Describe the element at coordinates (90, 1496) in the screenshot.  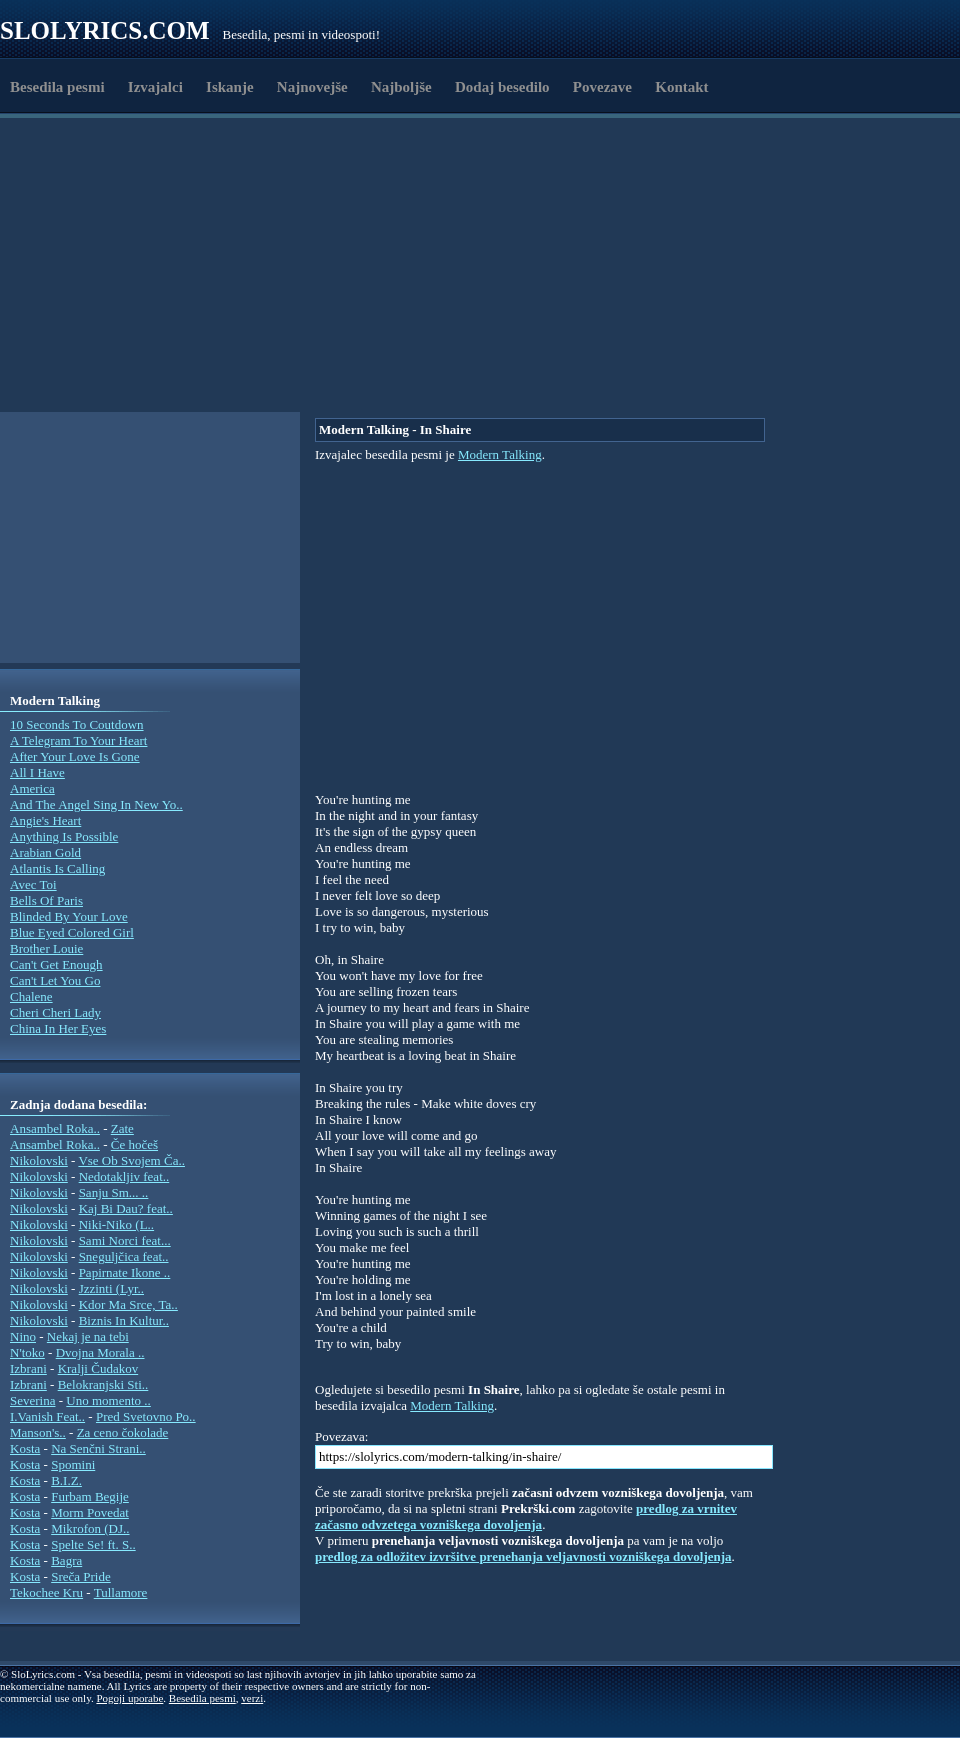
I see `Furbam Begije` at that location.